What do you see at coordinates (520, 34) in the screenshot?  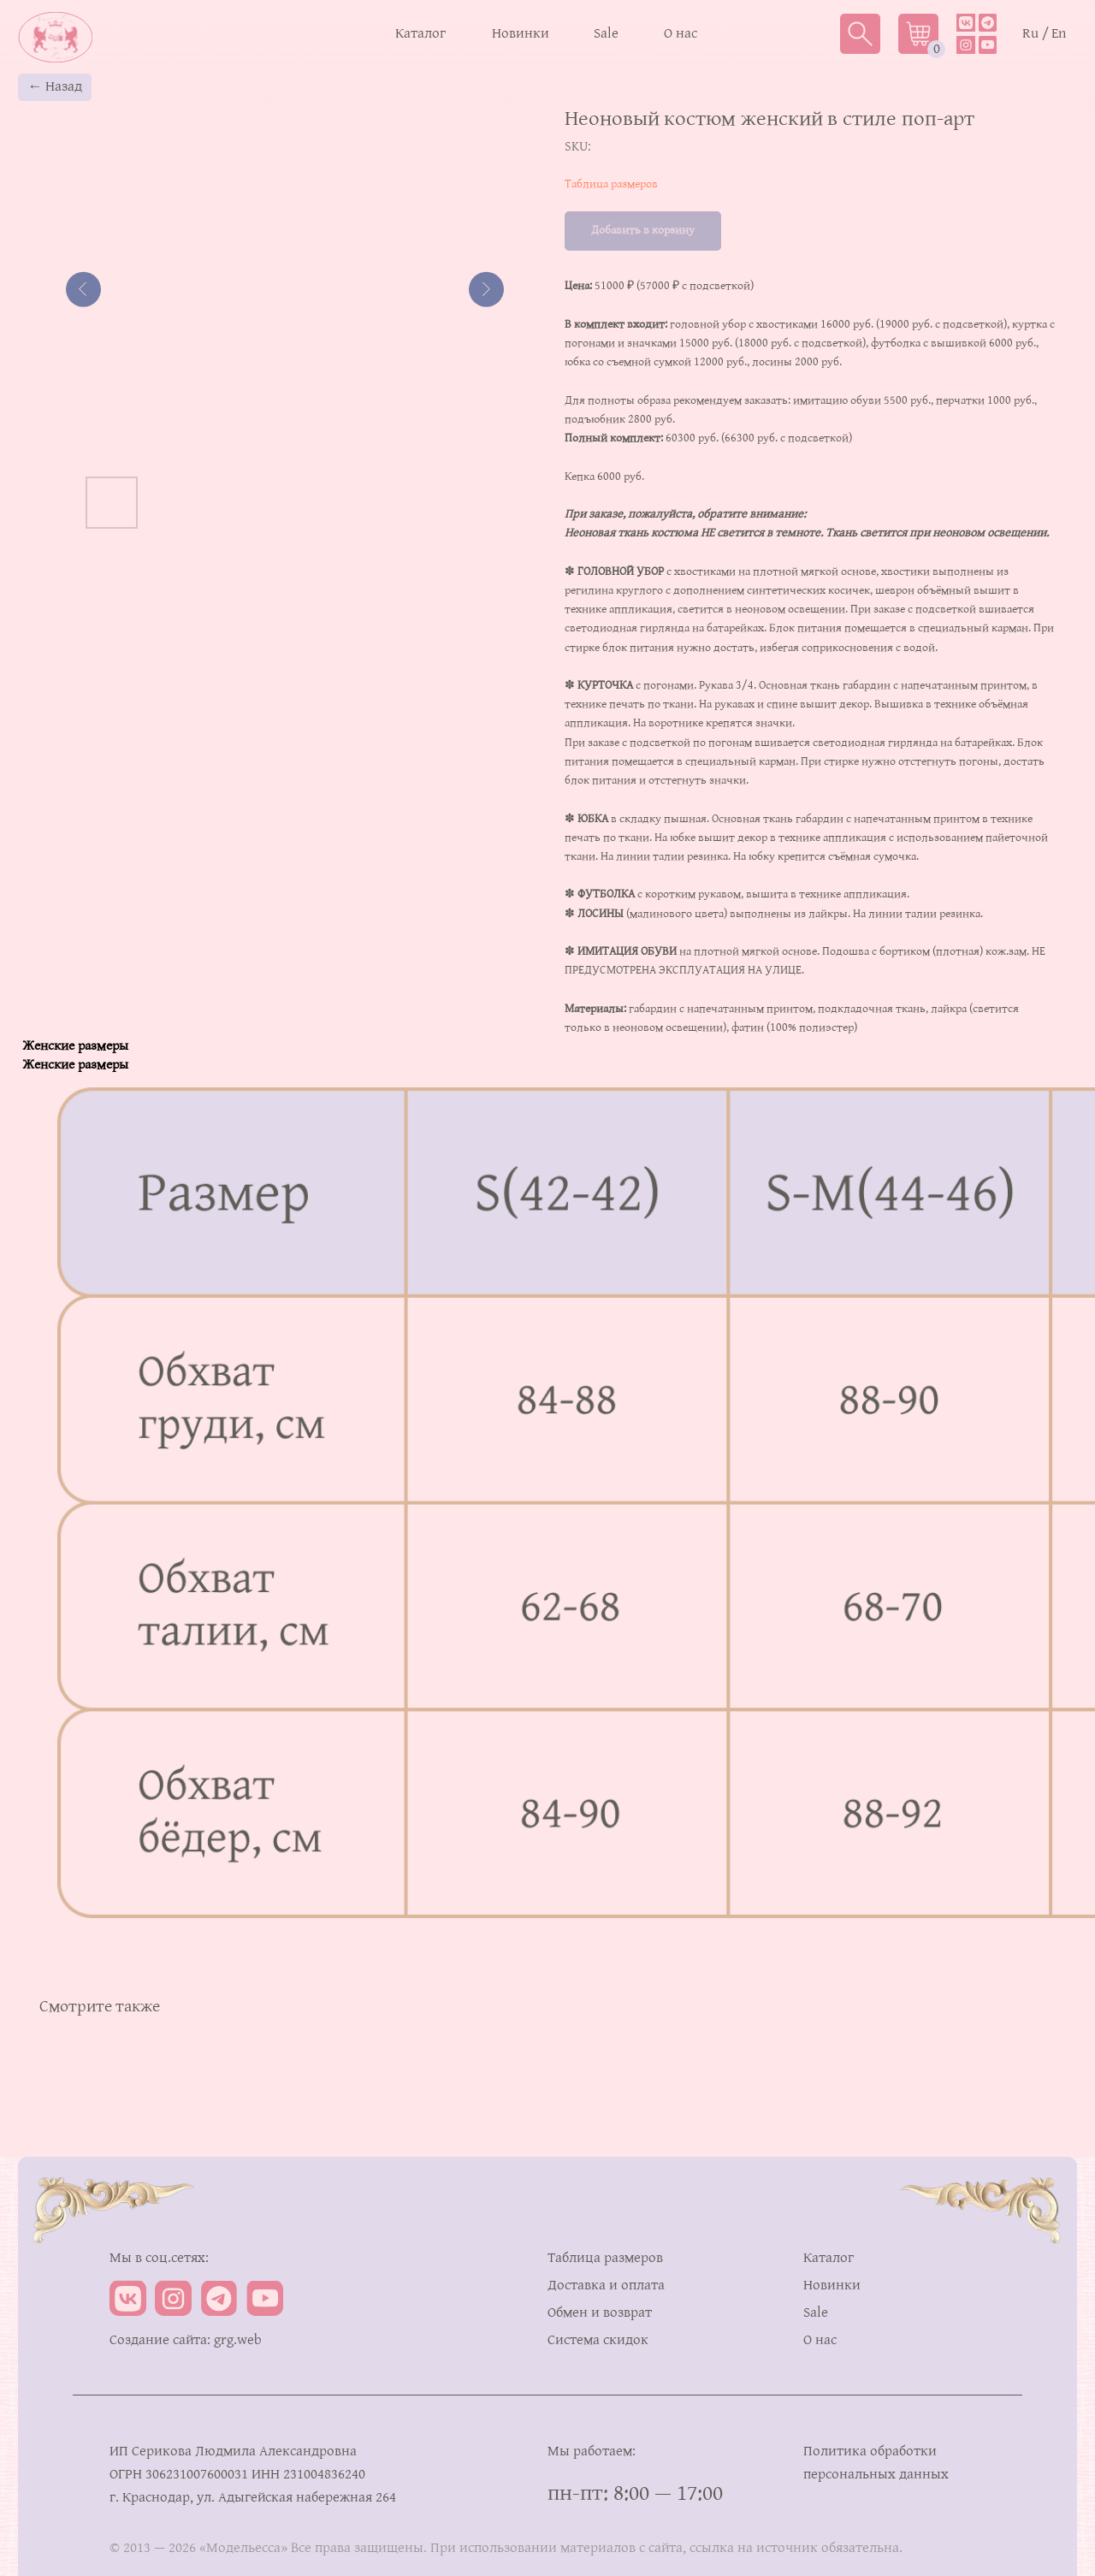 I see `Новинки` at bounding box center [520, 34].